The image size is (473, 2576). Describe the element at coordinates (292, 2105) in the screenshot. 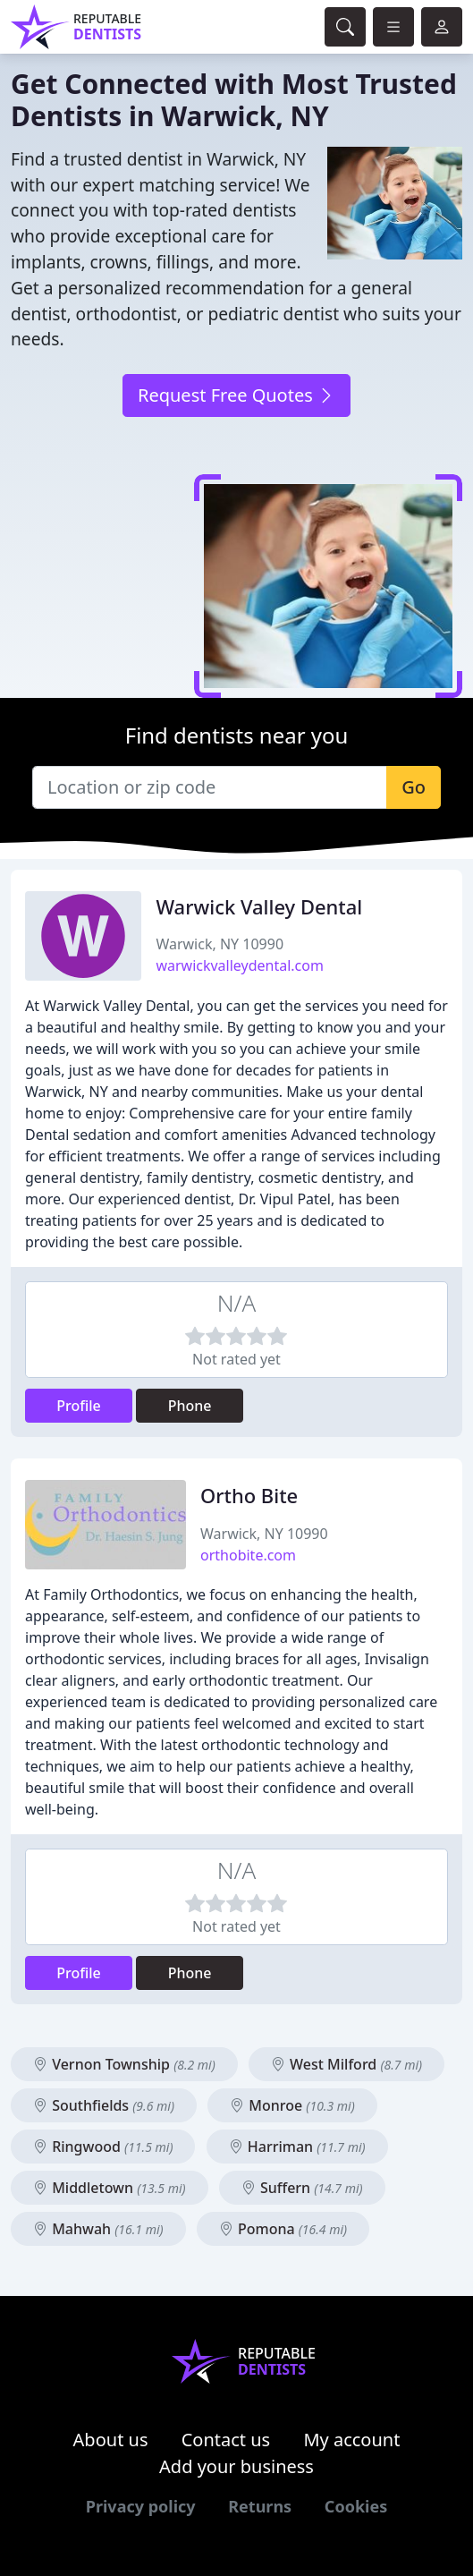

I see `Monroe` at that location.